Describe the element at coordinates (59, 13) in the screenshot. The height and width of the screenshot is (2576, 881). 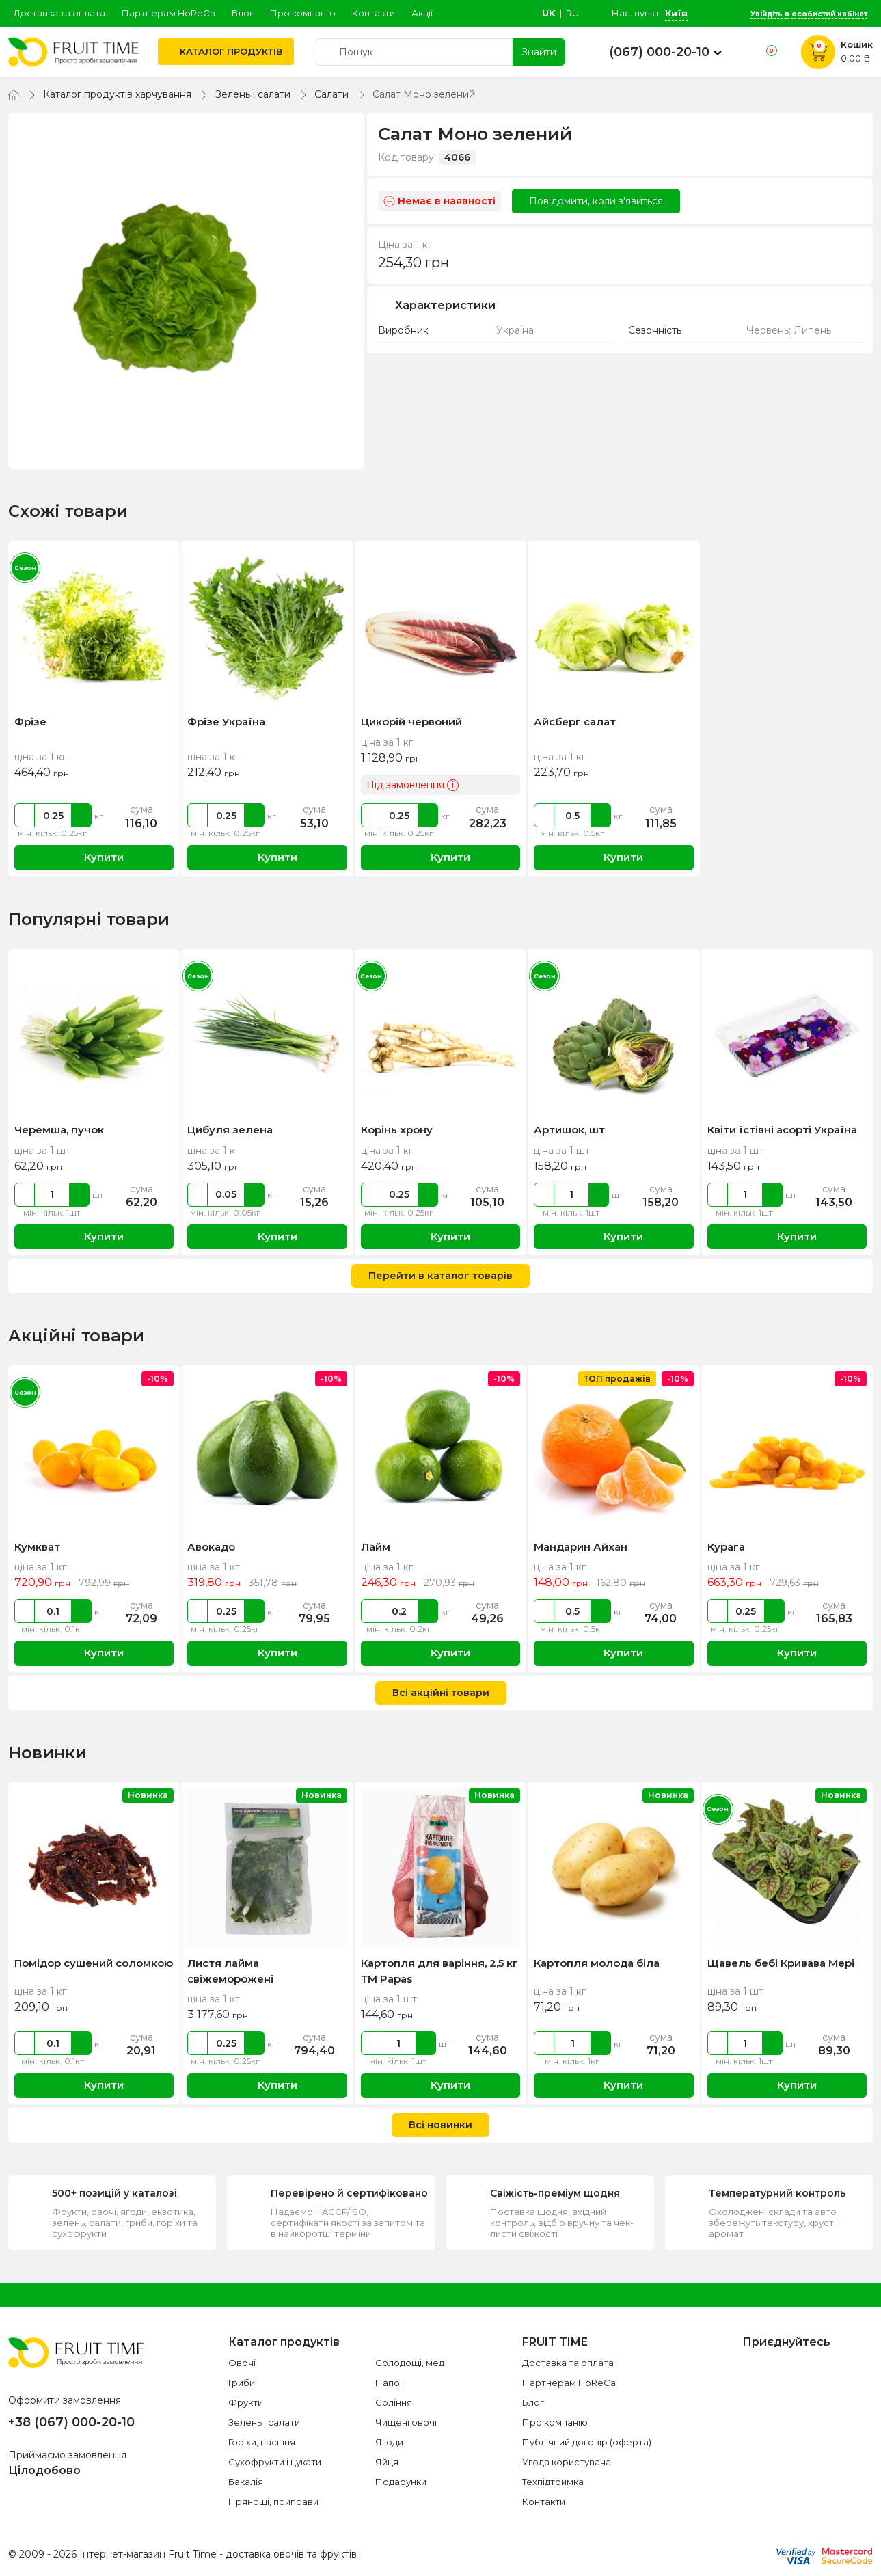
I see `Доставка та оплата` at that location.